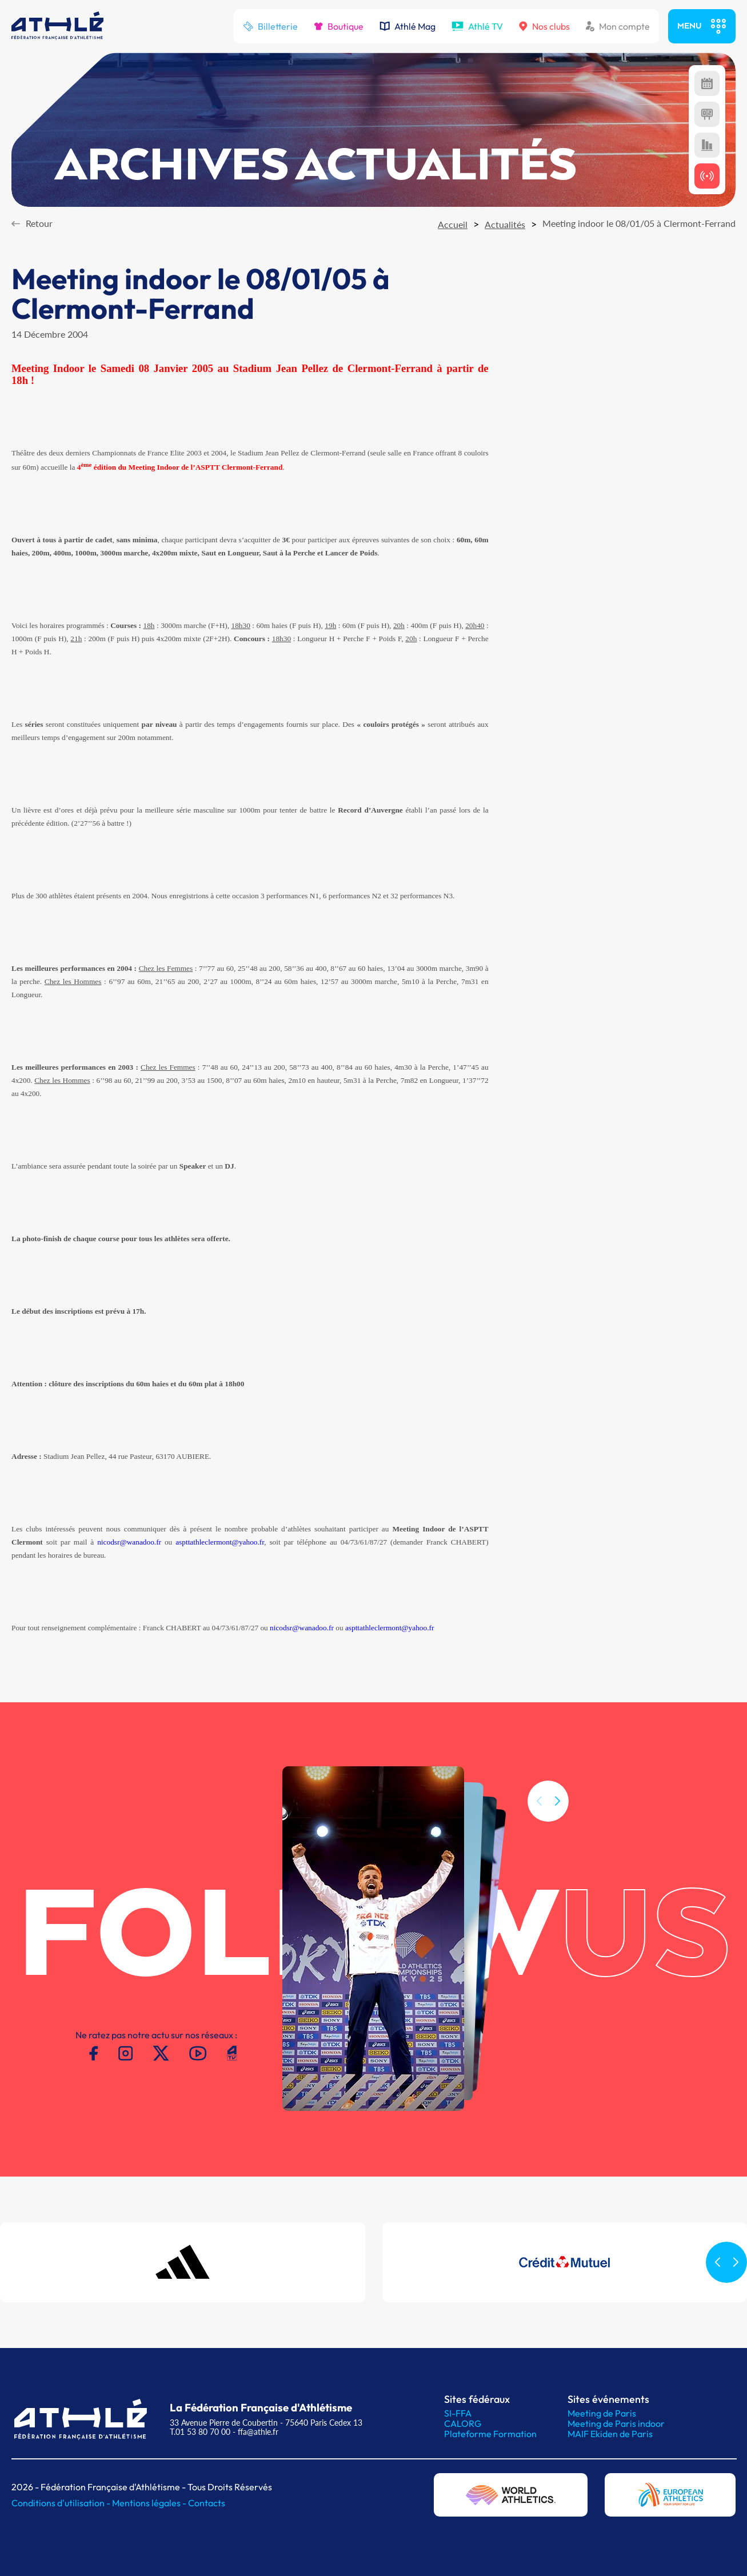 This screenshot has width=747, height=2576. I want to click on [button], so click(557, 1818).